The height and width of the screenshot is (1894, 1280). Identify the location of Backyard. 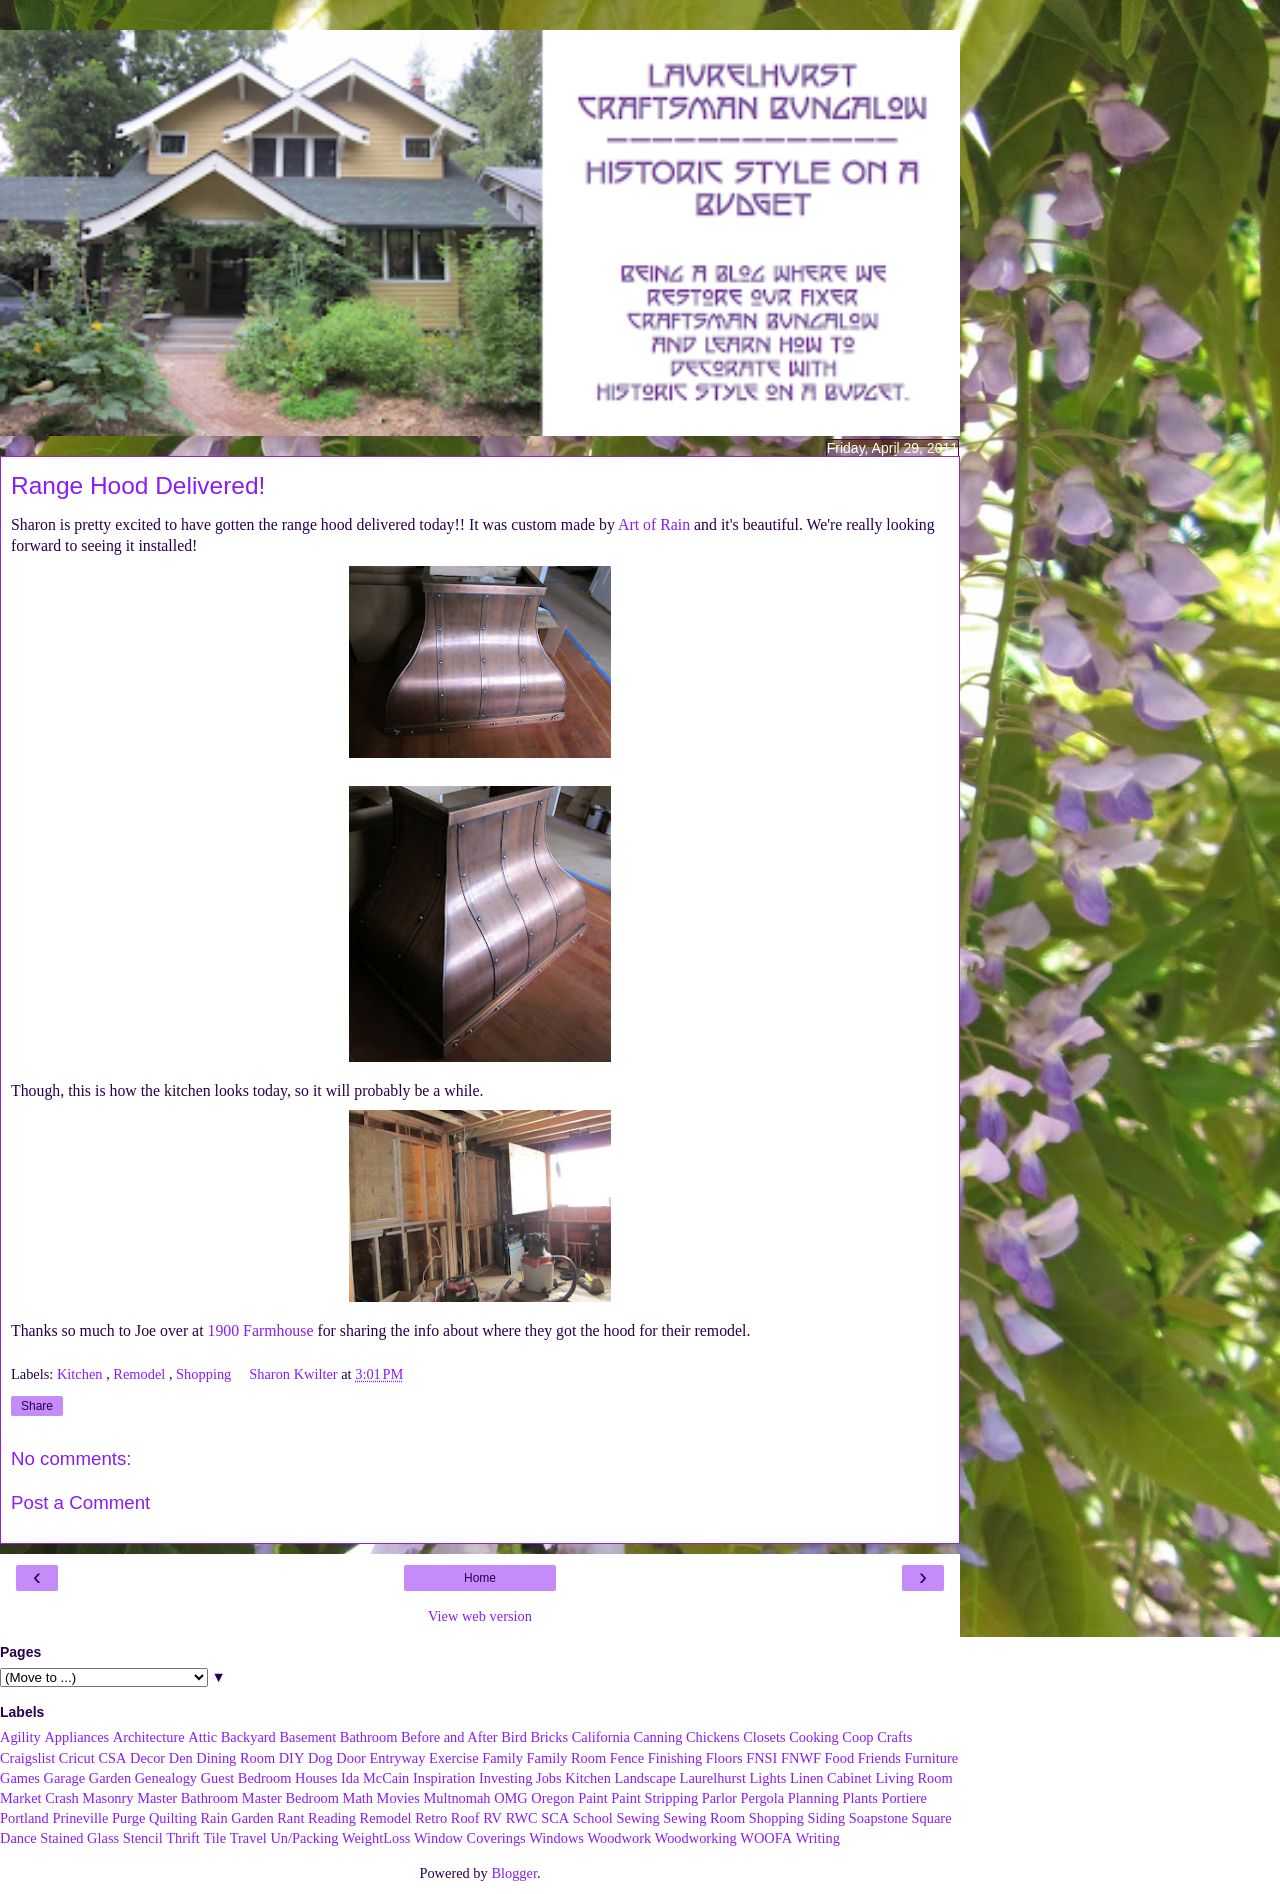
(248, 1737).